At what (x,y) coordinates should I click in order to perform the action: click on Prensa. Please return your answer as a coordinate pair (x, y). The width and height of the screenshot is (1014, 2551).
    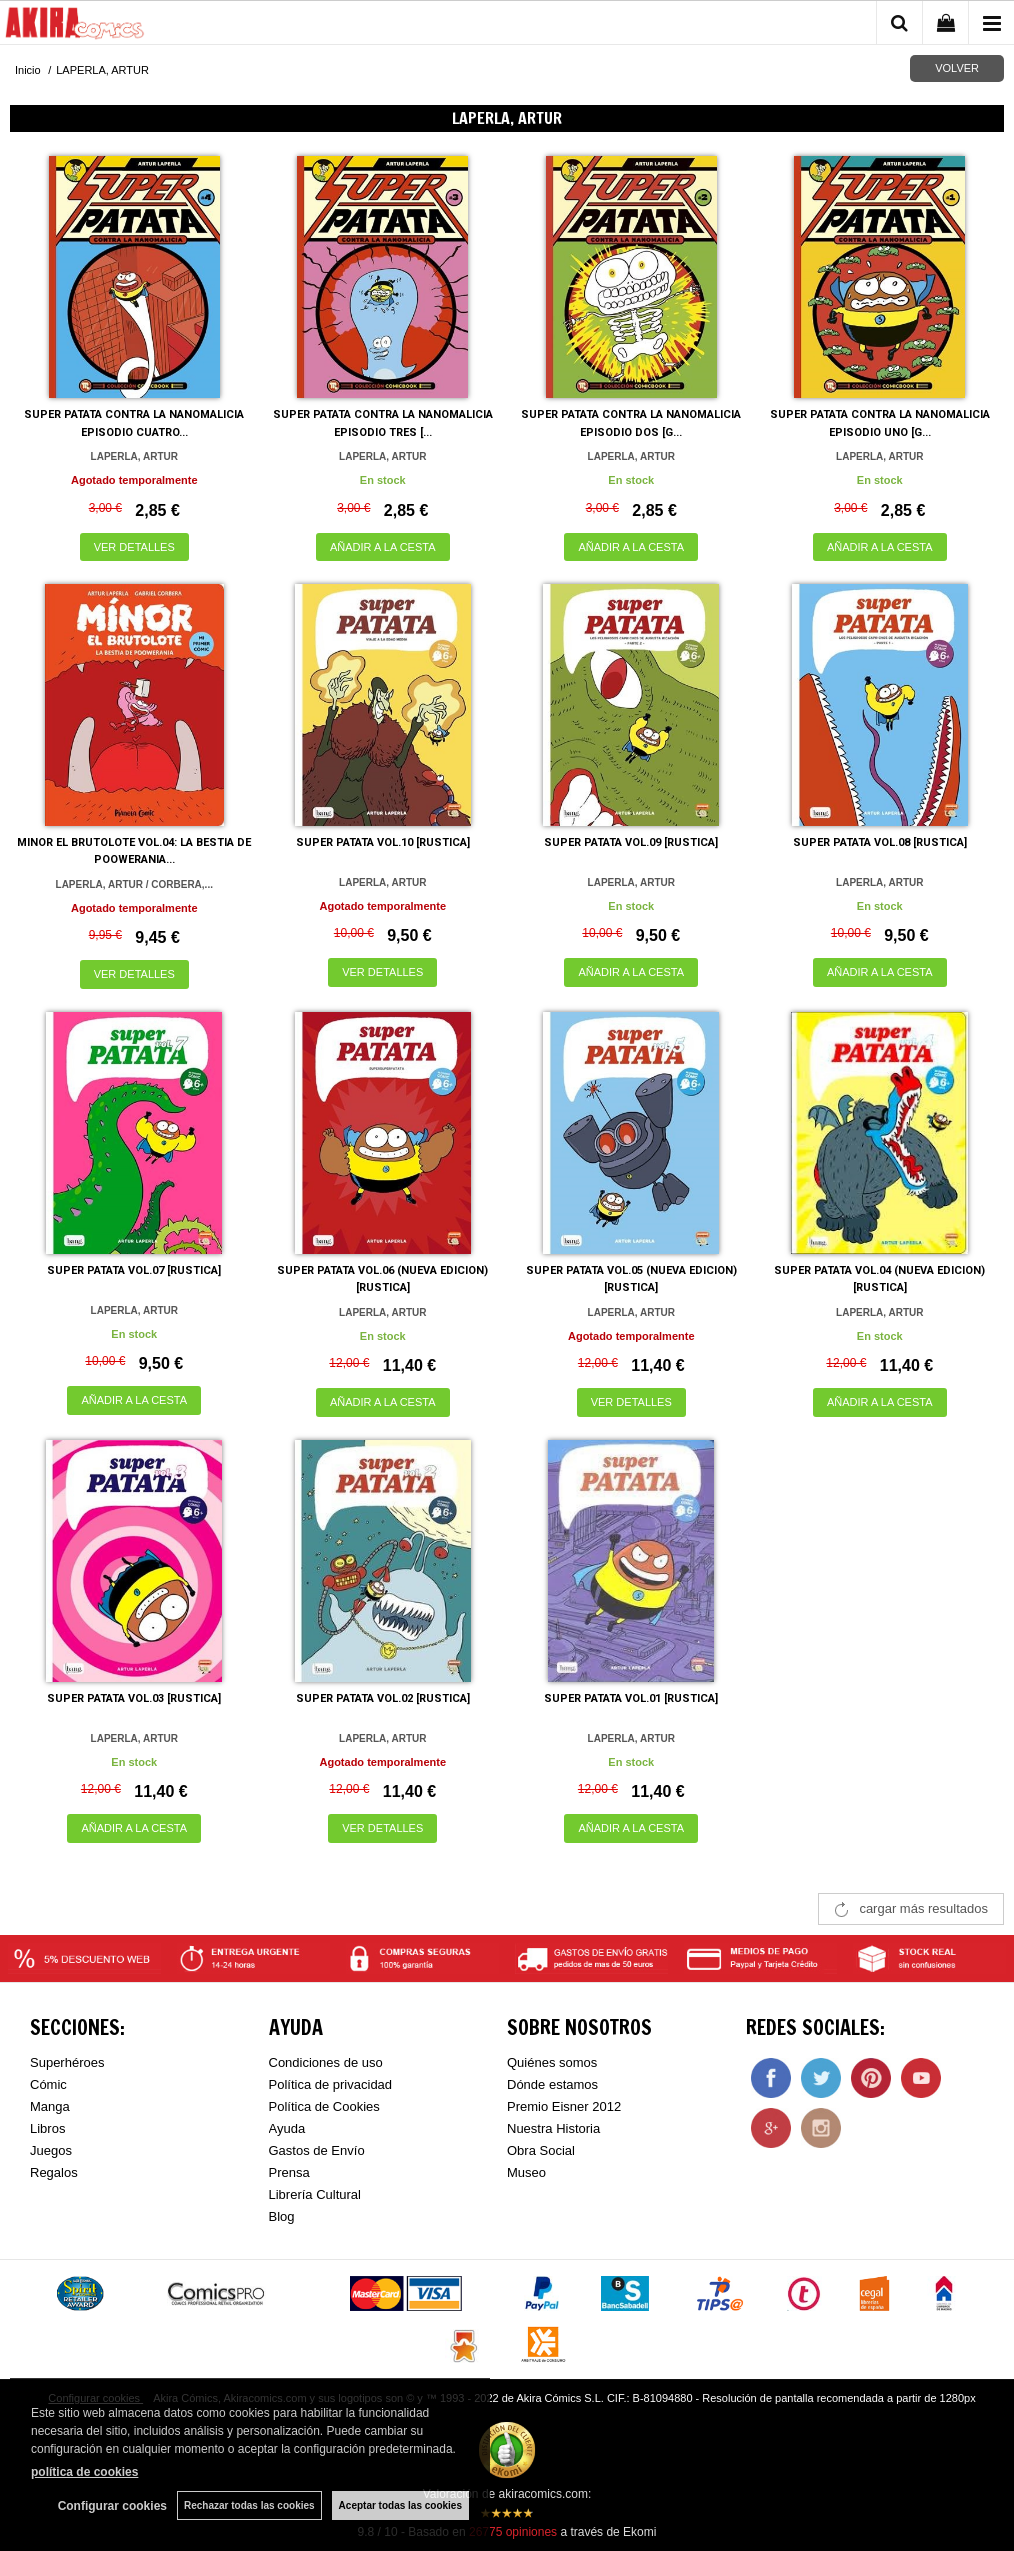
    Looking at the image, I should click on (289, 2172).